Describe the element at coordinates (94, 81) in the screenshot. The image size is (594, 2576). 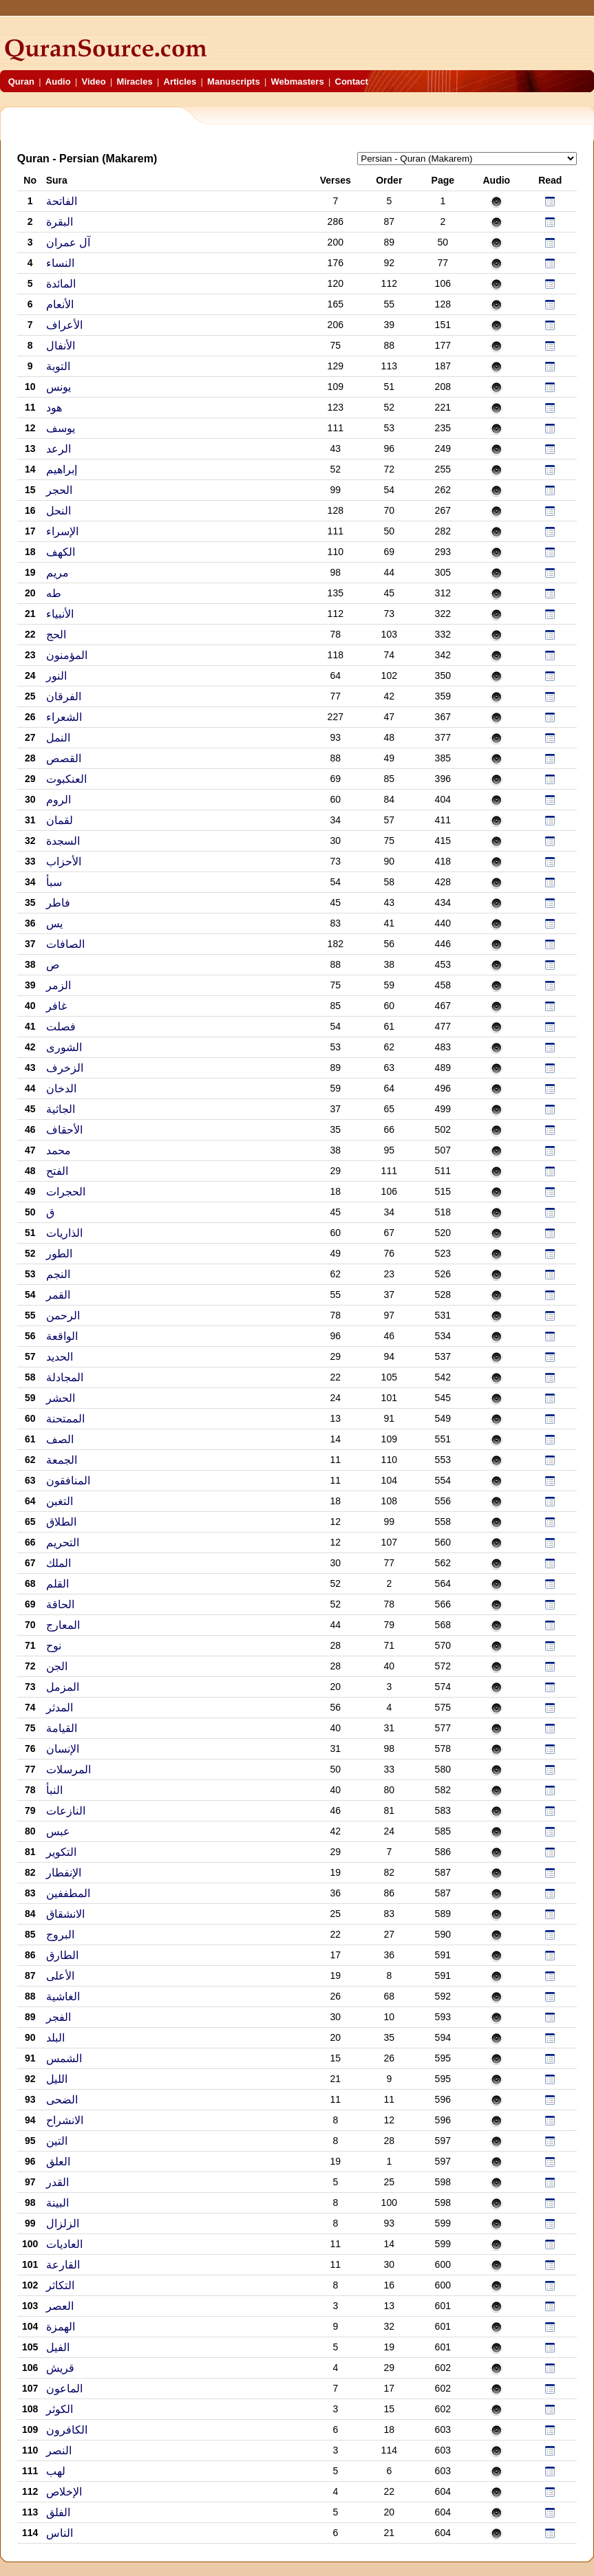
I see `Video` at that location.